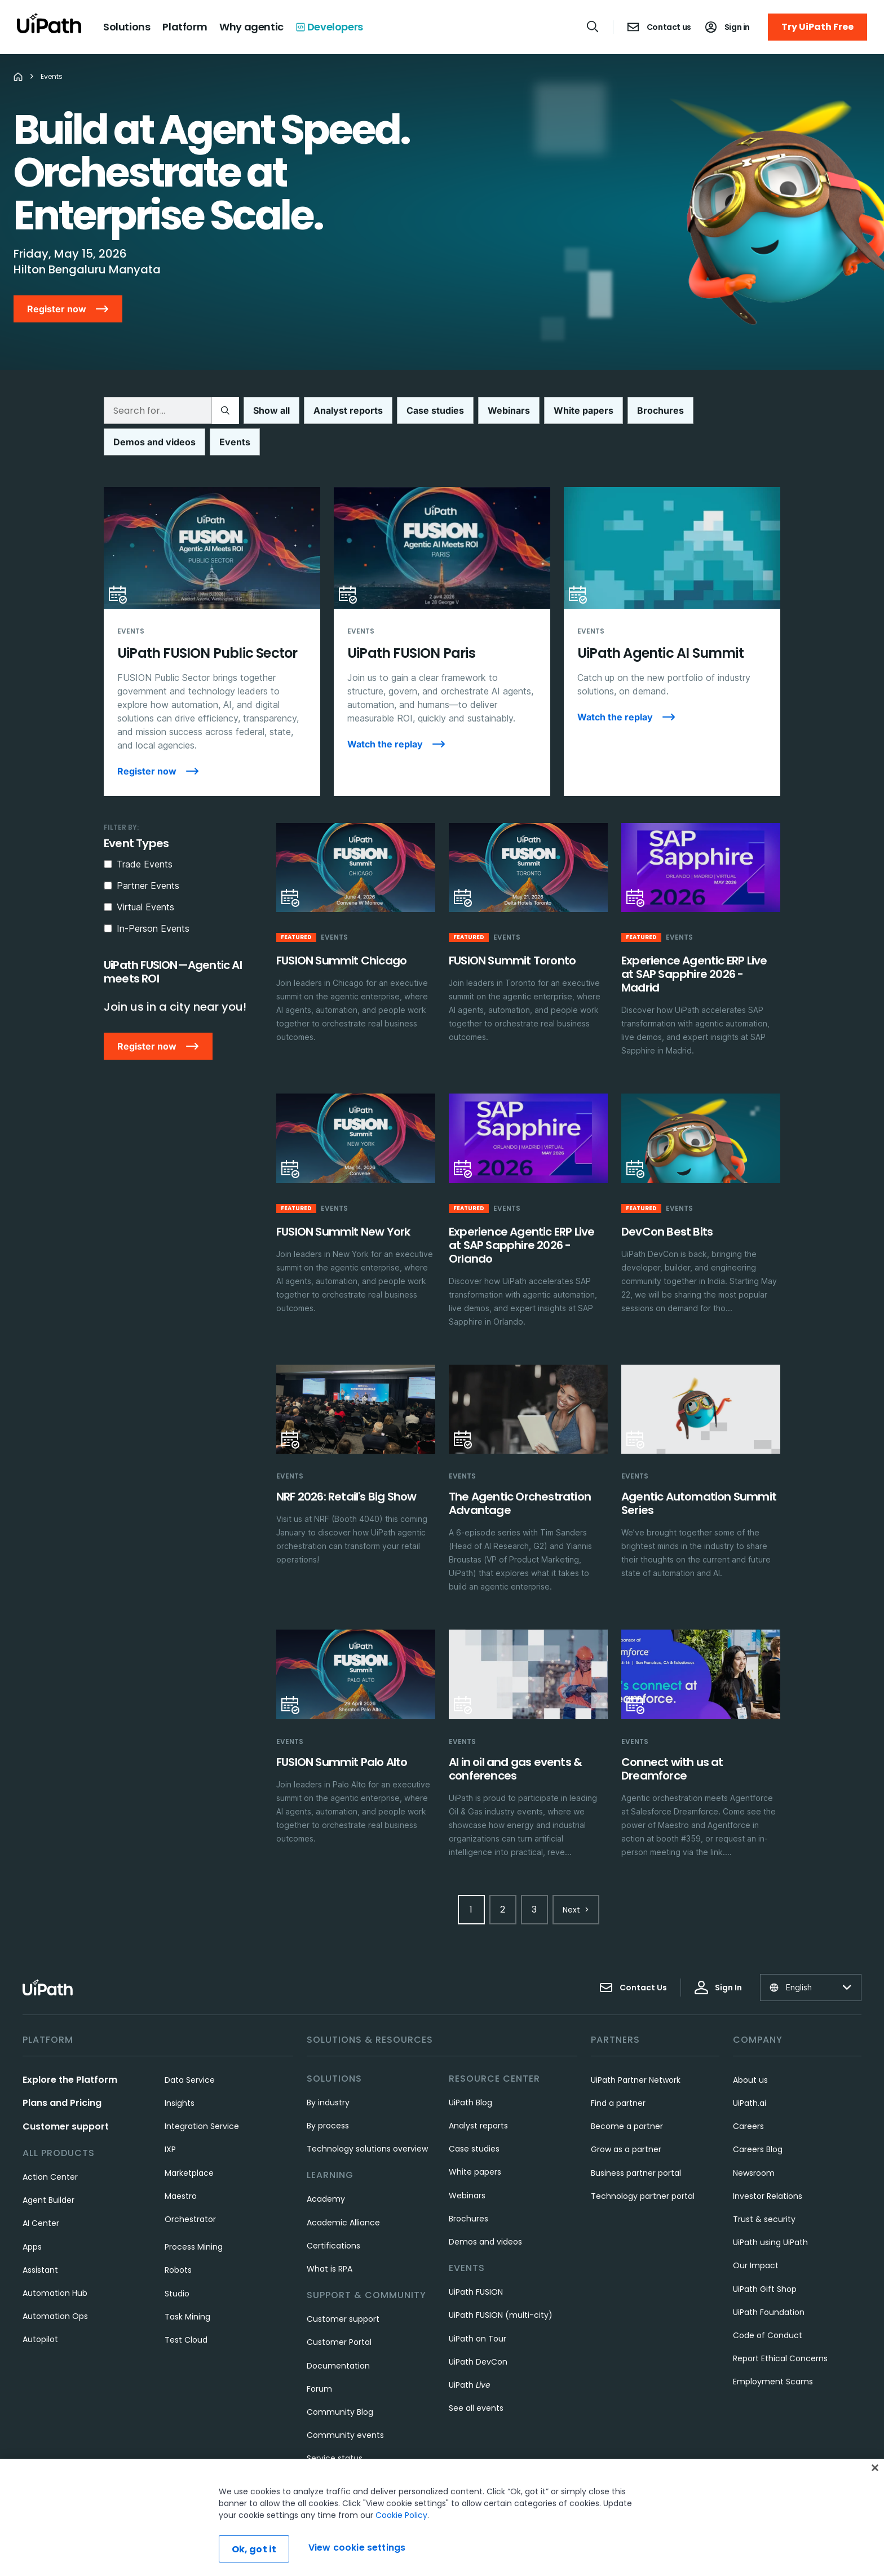 The image size is (884, 2576). I want to click on Careers, so click(748, 2094).